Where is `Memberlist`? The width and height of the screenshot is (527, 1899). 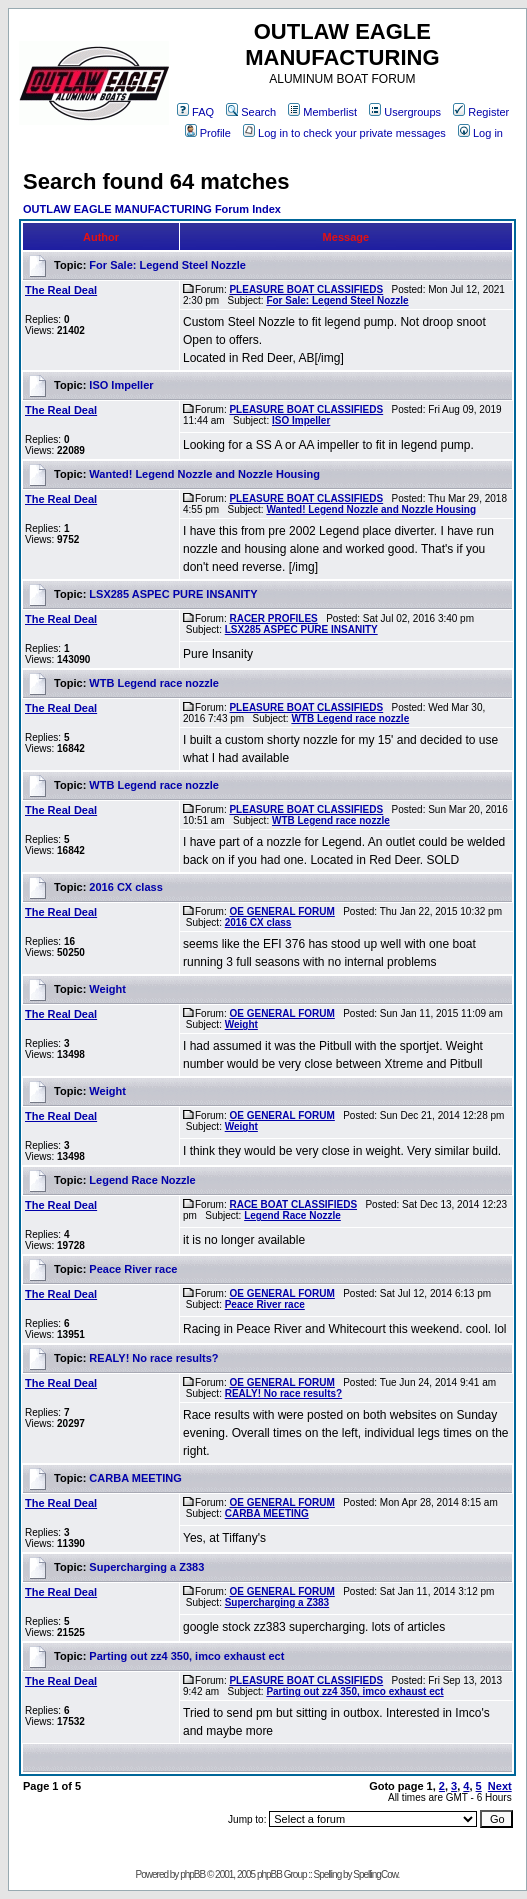
Memberlist is located at coordinates (322, 112).